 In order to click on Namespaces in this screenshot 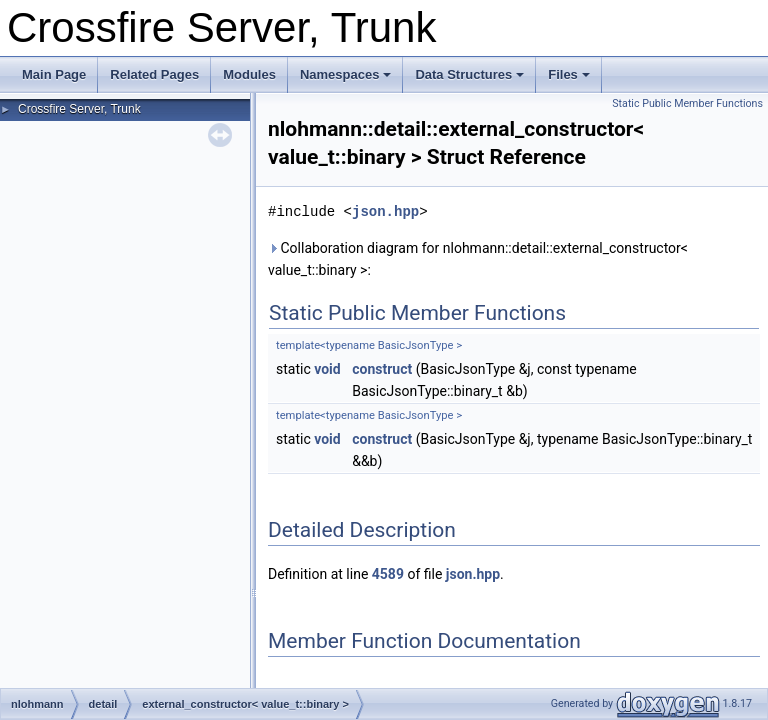, I will do `click(346, 74)`.